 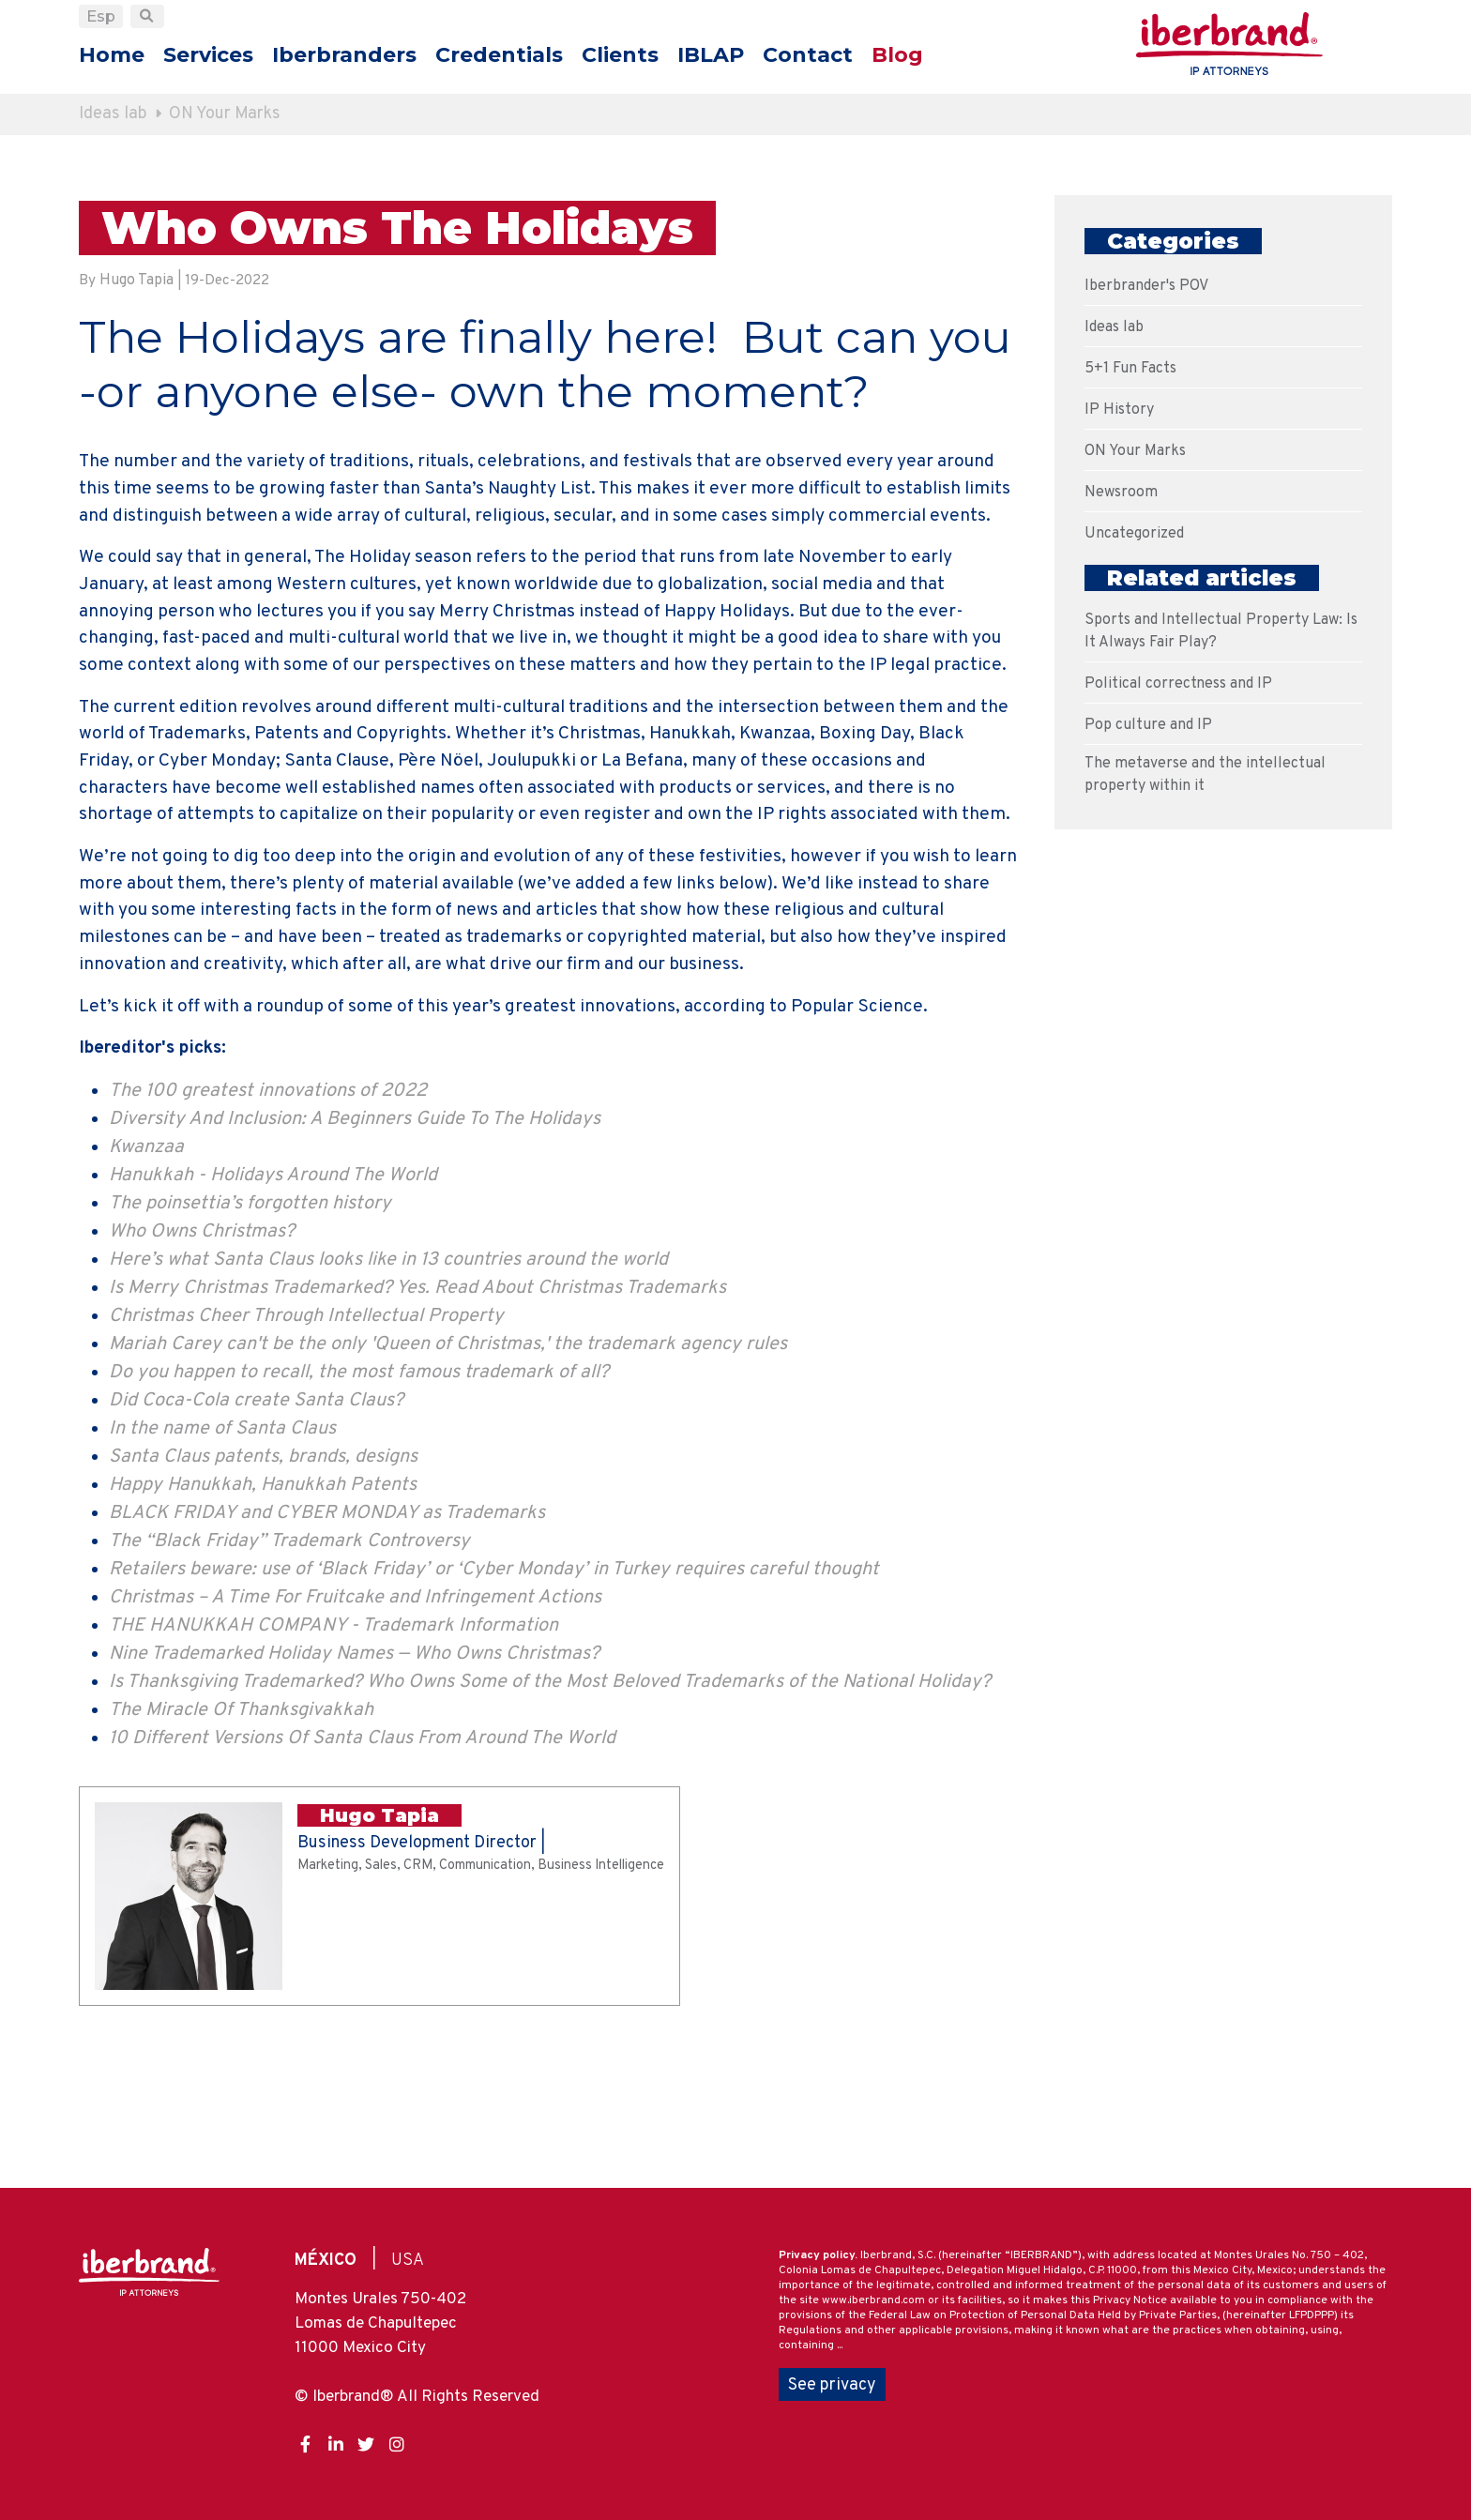 What do you see at coordinates (263, 1601) in the screenshot?
I see `Happy Hanukkah, Hanukkah Patents` at bounding box center [263, 1601].